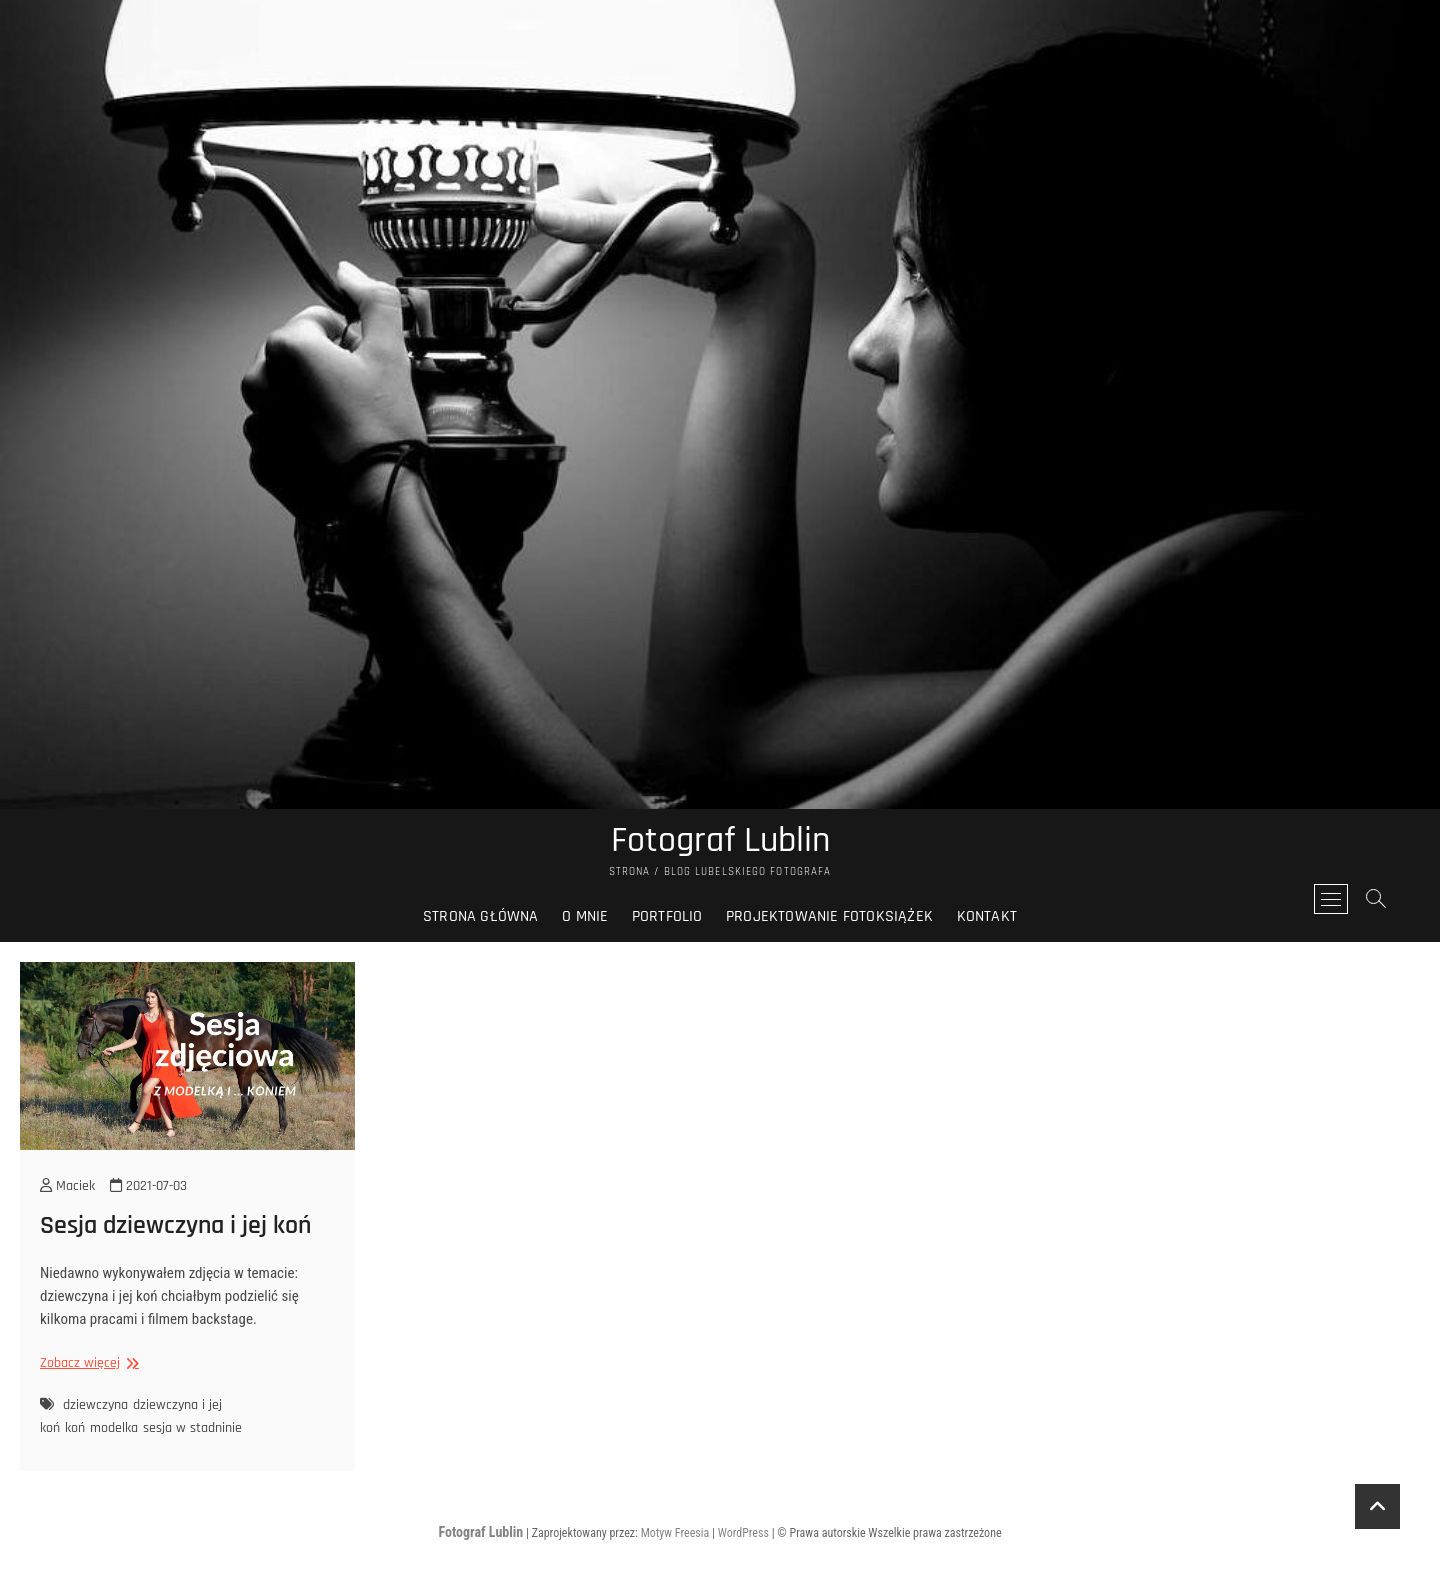 This screenshot has height=1569, width=1440. What do you see at coordinates (192, 1428) in the screenshot?
I see `sesja w stadninie` at bounding box center [192, 1428].